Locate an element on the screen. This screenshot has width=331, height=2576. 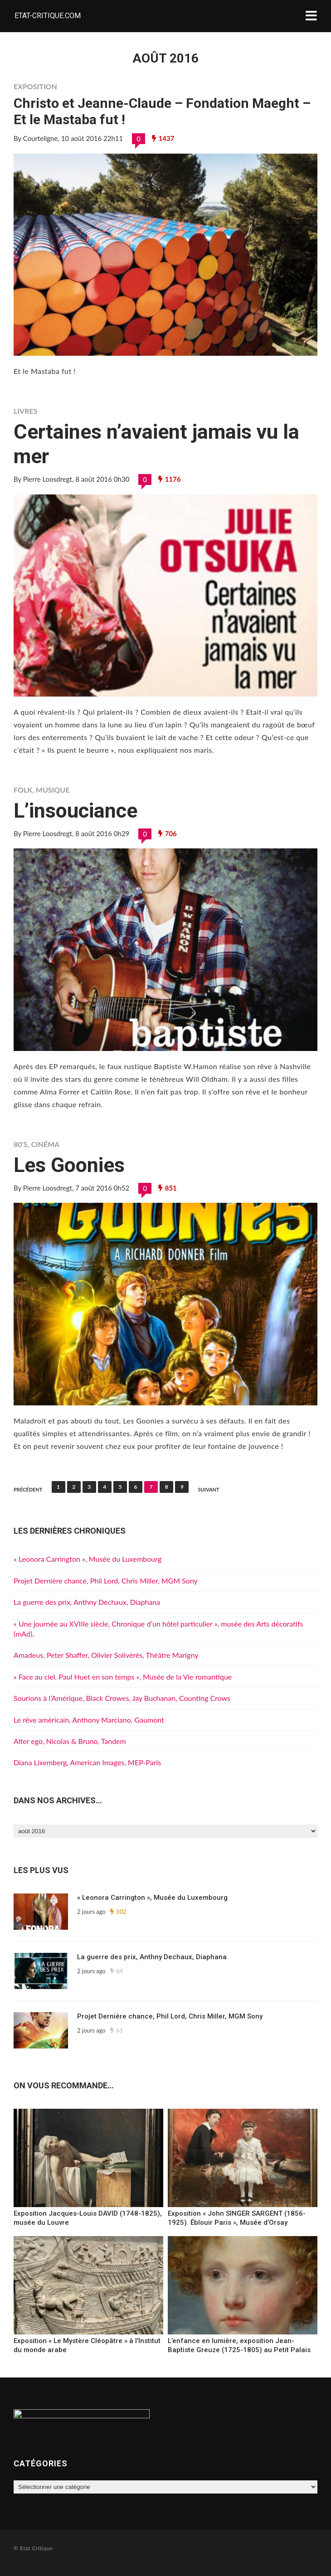
L’insouciance is located at coordinates (75, 811).